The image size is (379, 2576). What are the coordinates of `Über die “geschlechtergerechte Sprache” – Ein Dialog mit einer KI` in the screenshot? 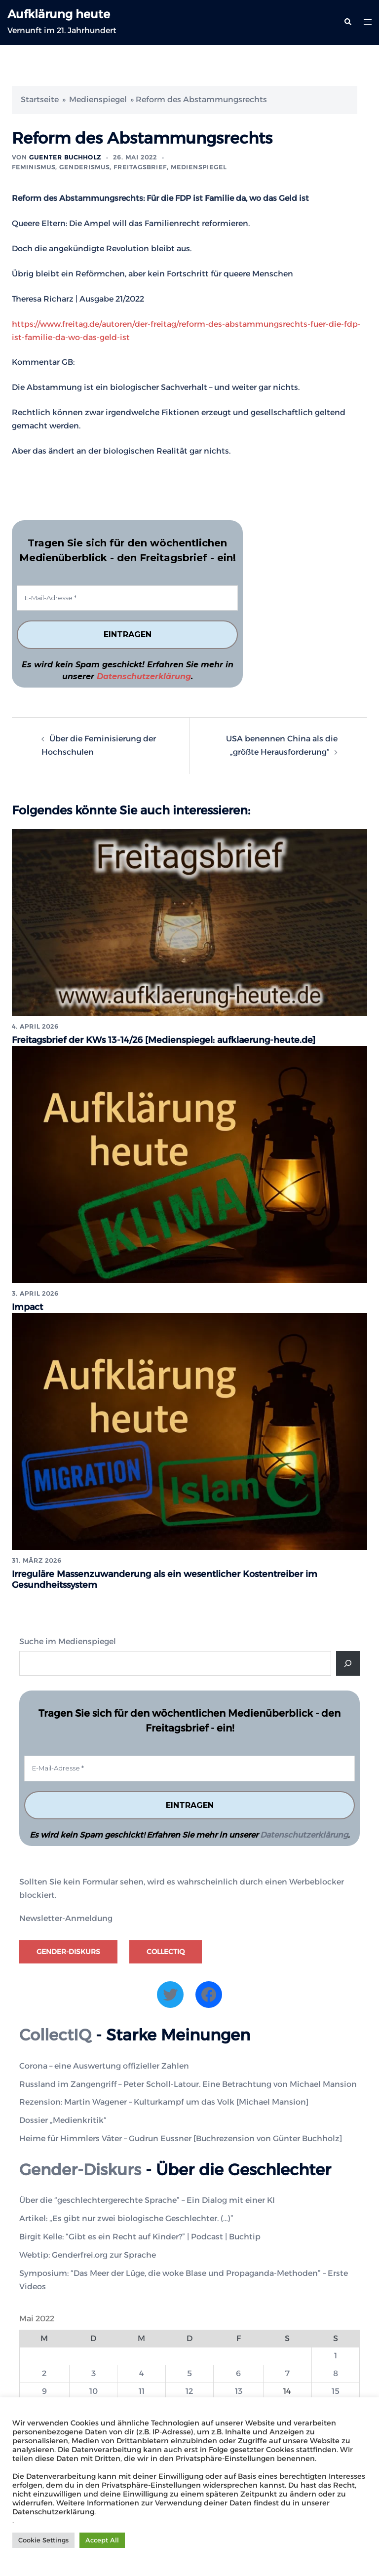 It's located at (147, 2198).